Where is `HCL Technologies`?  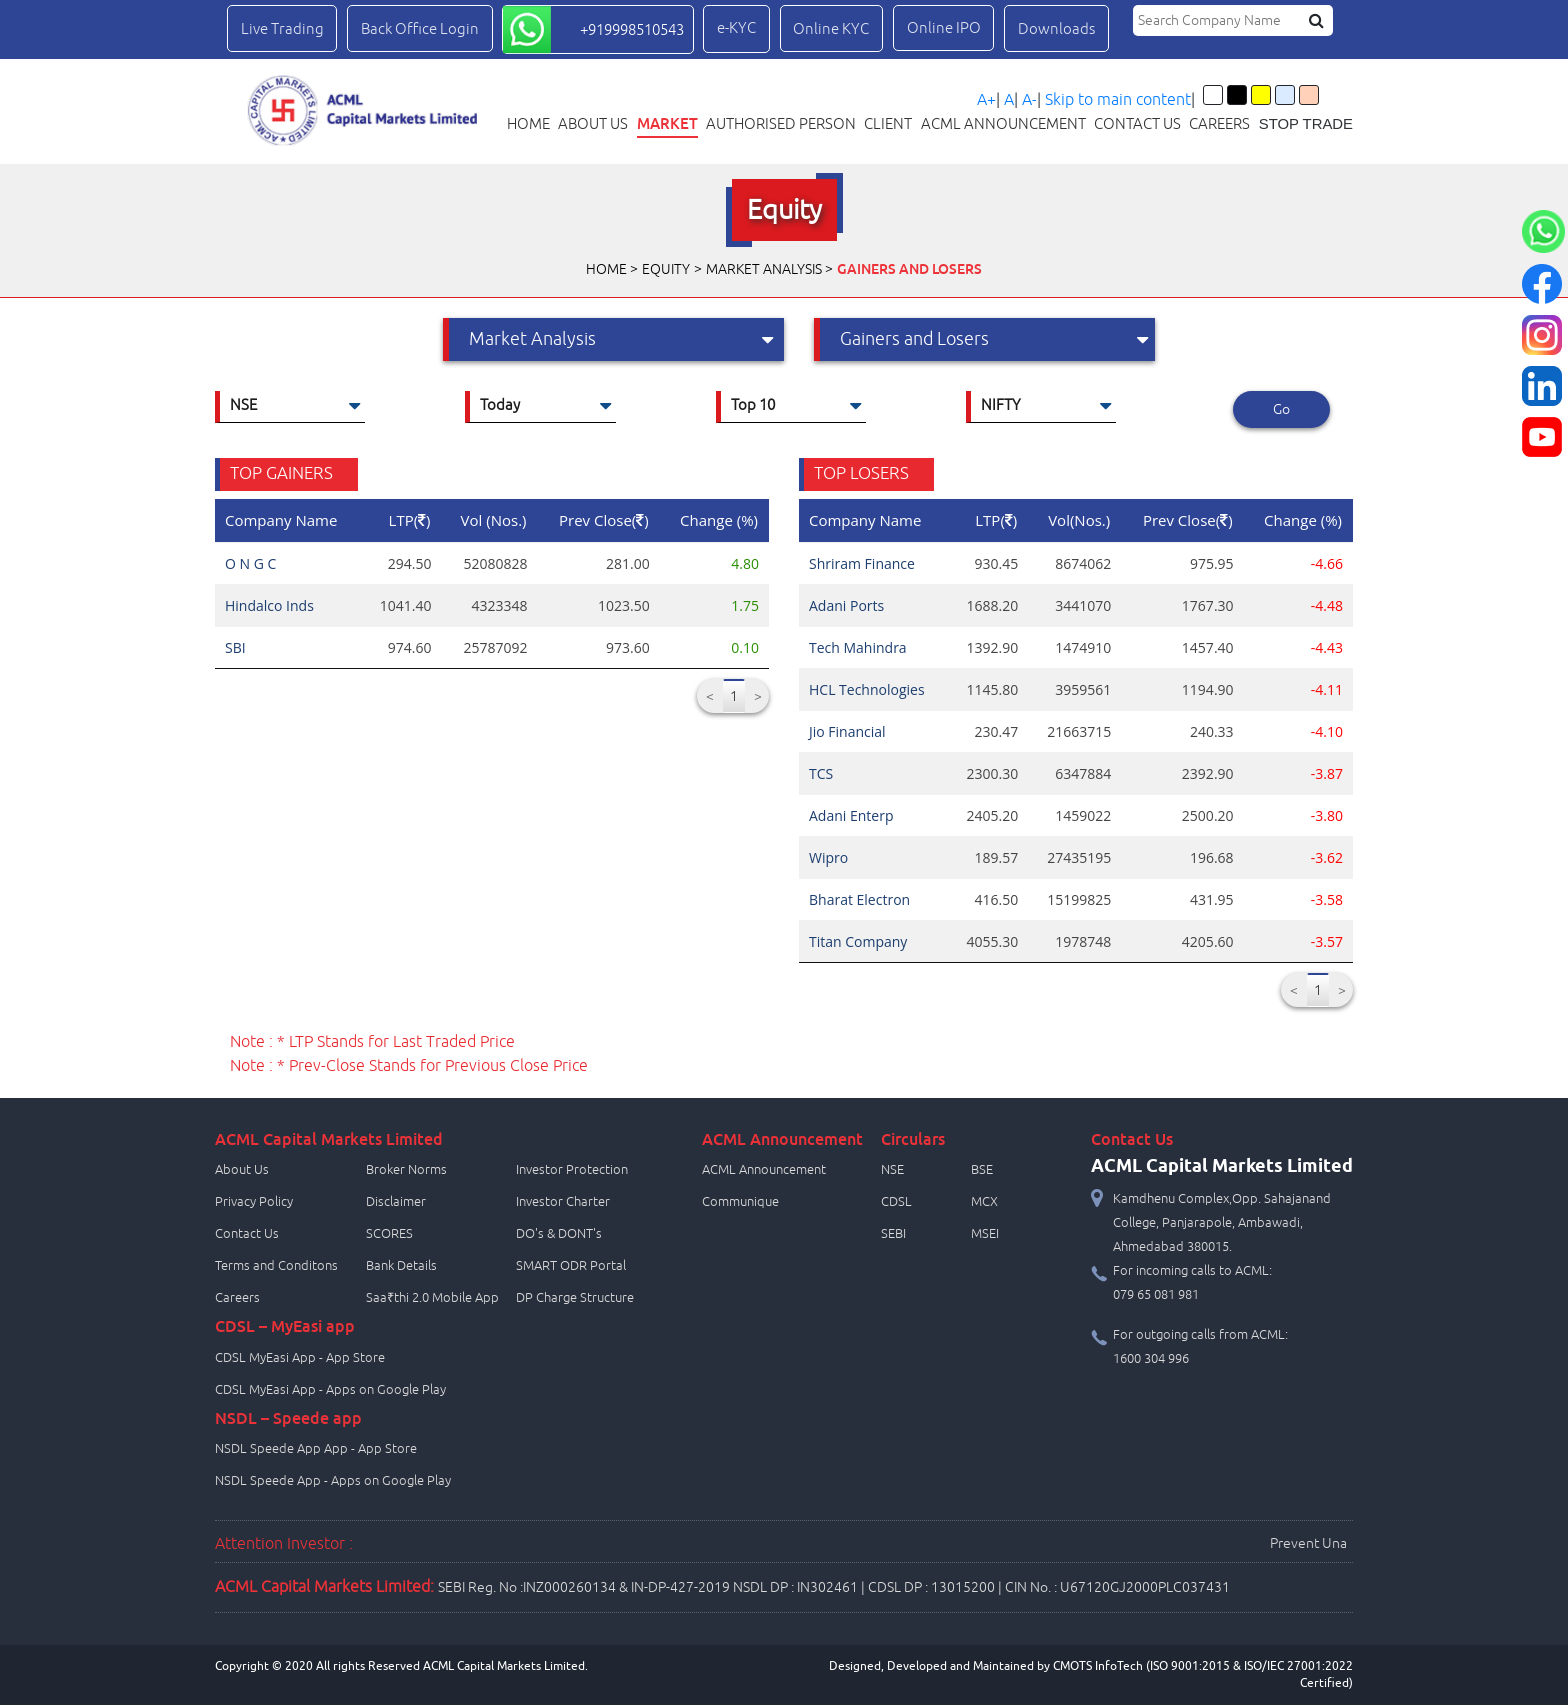
HCL Technologies is located at coordinates (867, 689).